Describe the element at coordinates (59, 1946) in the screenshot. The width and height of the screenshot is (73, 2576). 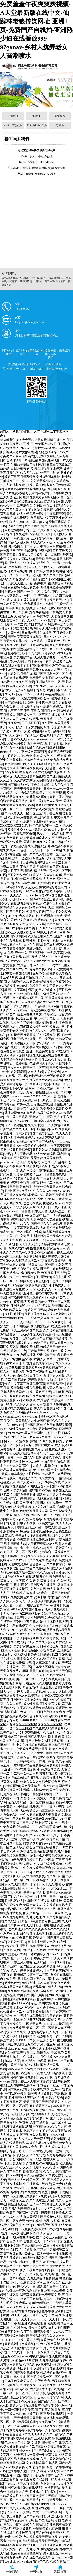
I see `色情综合网` at that location.